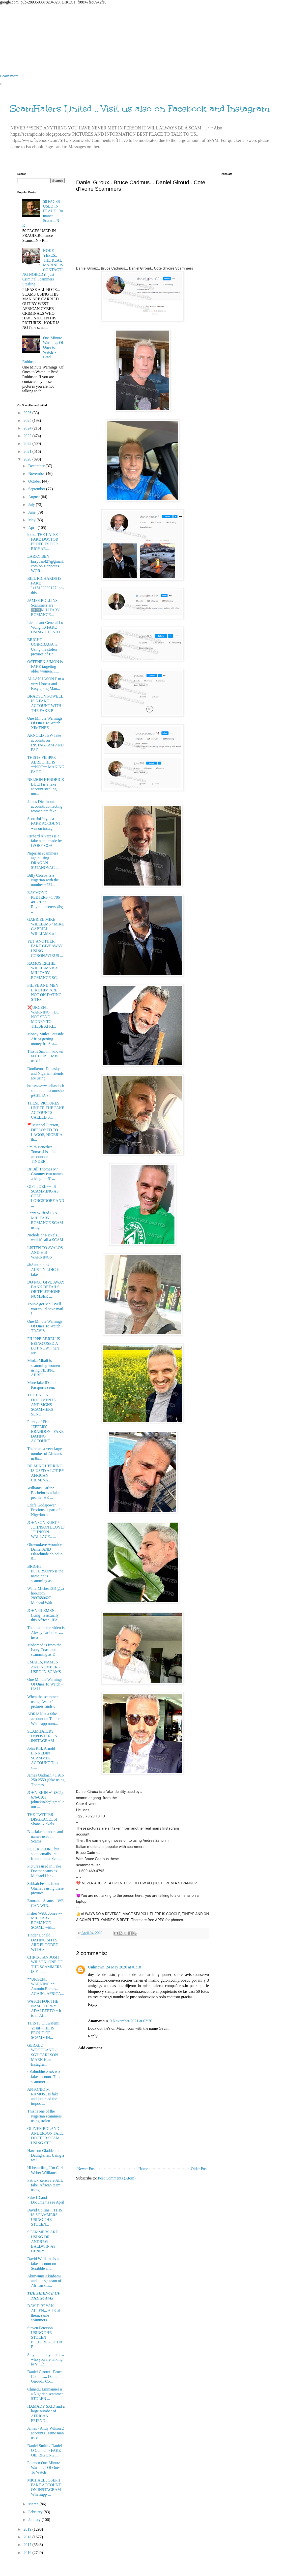 This screenshot has width=284, height=2576. Describe the element at coordinates (42, 1758) in the screenshot. I see `John Kirk Arnold LINKEDIN SCAMMER ACCOUNT This sc...` at that location.